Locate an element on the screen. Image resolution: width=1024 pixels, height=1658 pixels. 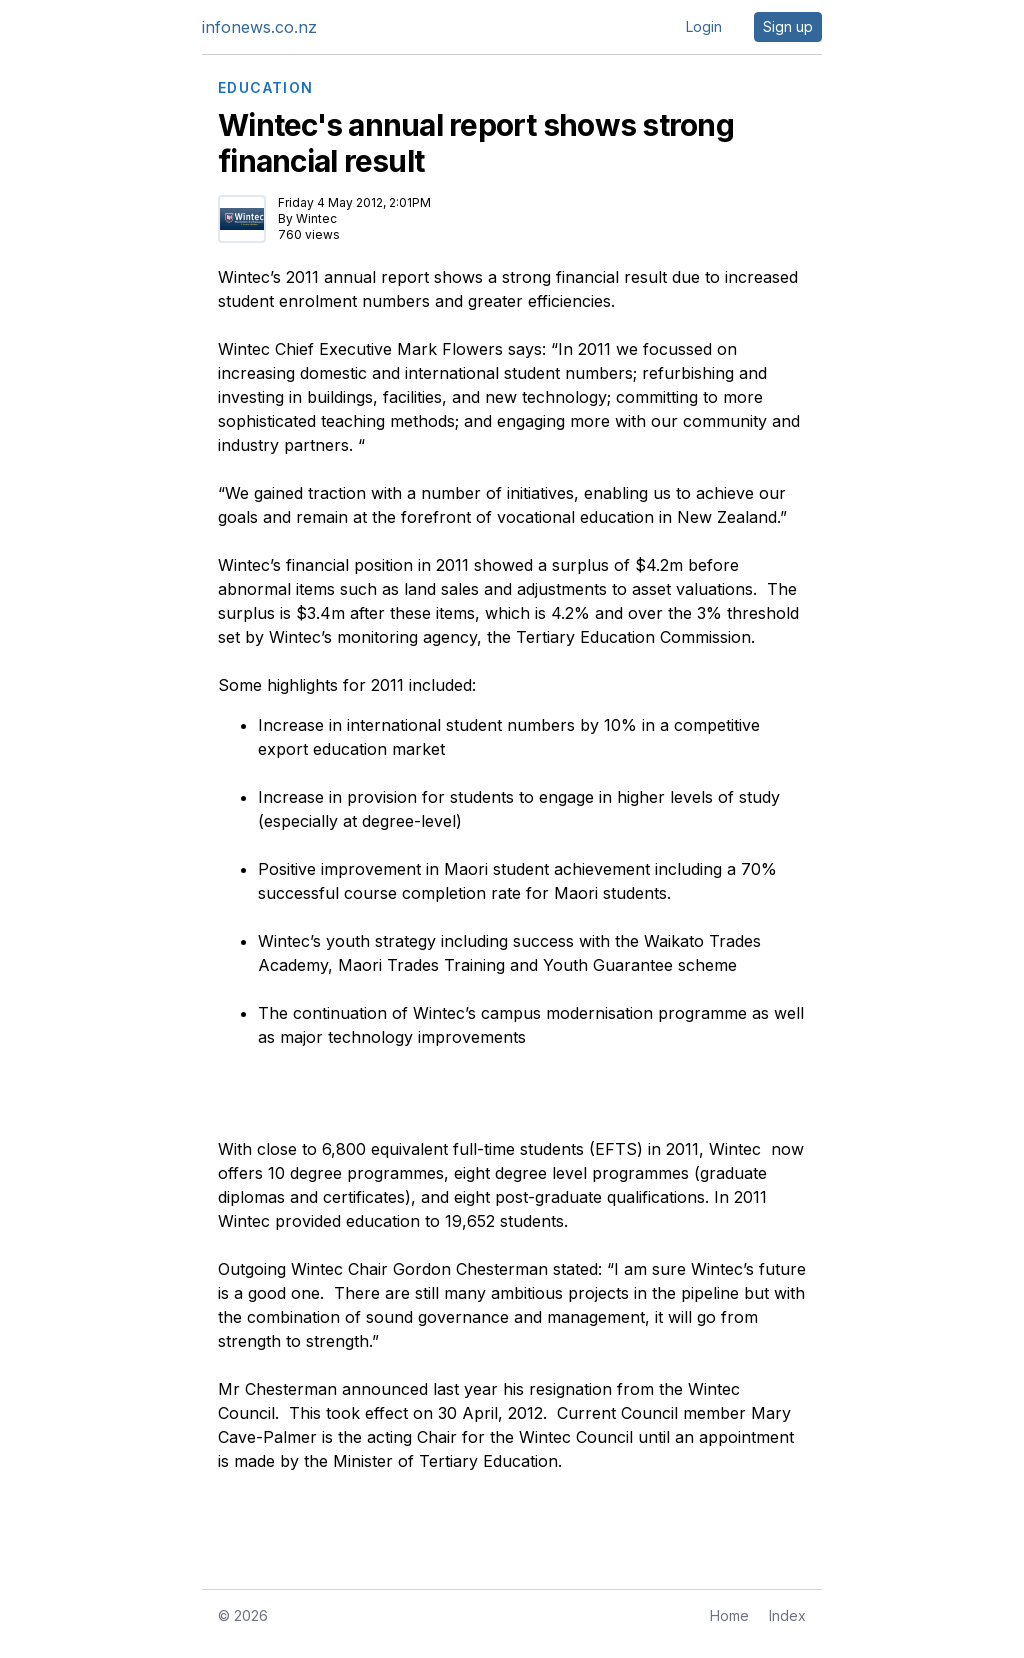
Login is located at coordinates (704, 26).